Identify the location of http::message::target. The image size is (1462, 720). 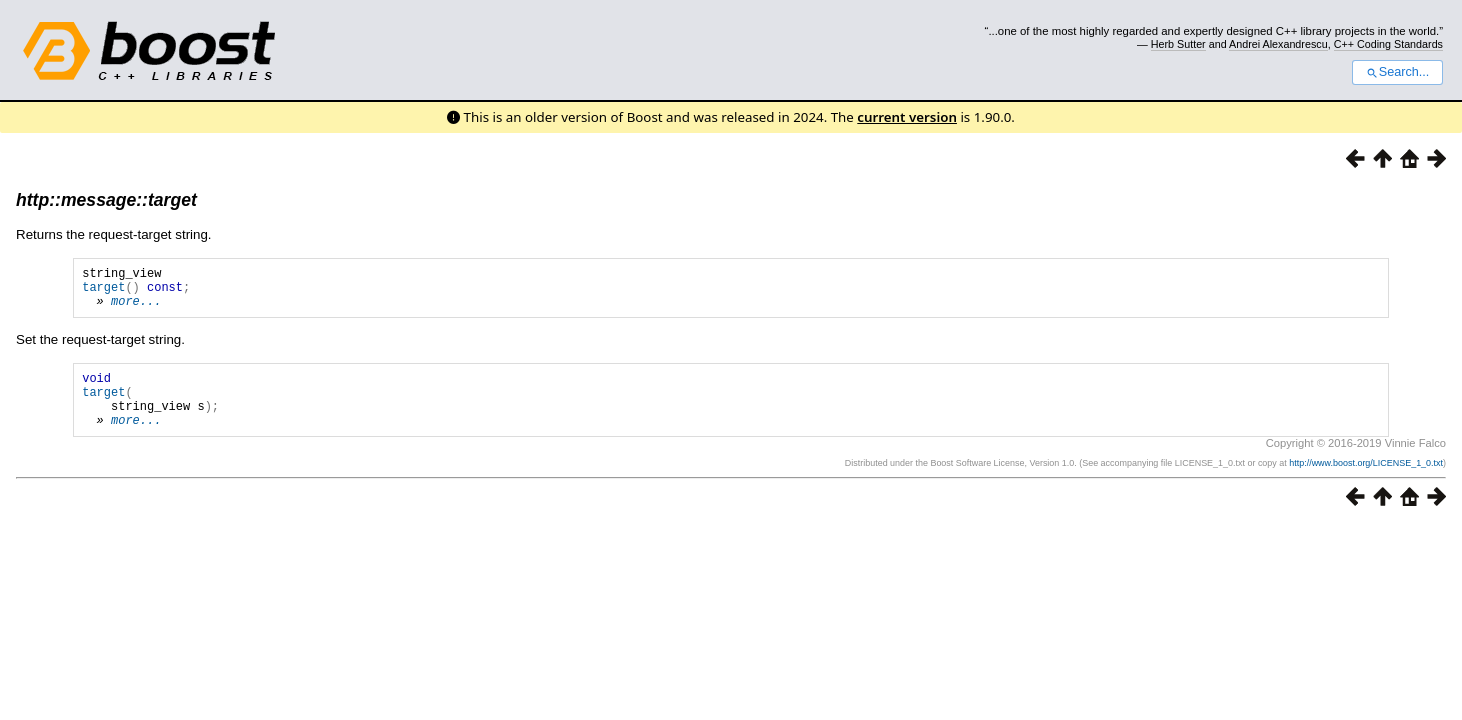
(106, 200).